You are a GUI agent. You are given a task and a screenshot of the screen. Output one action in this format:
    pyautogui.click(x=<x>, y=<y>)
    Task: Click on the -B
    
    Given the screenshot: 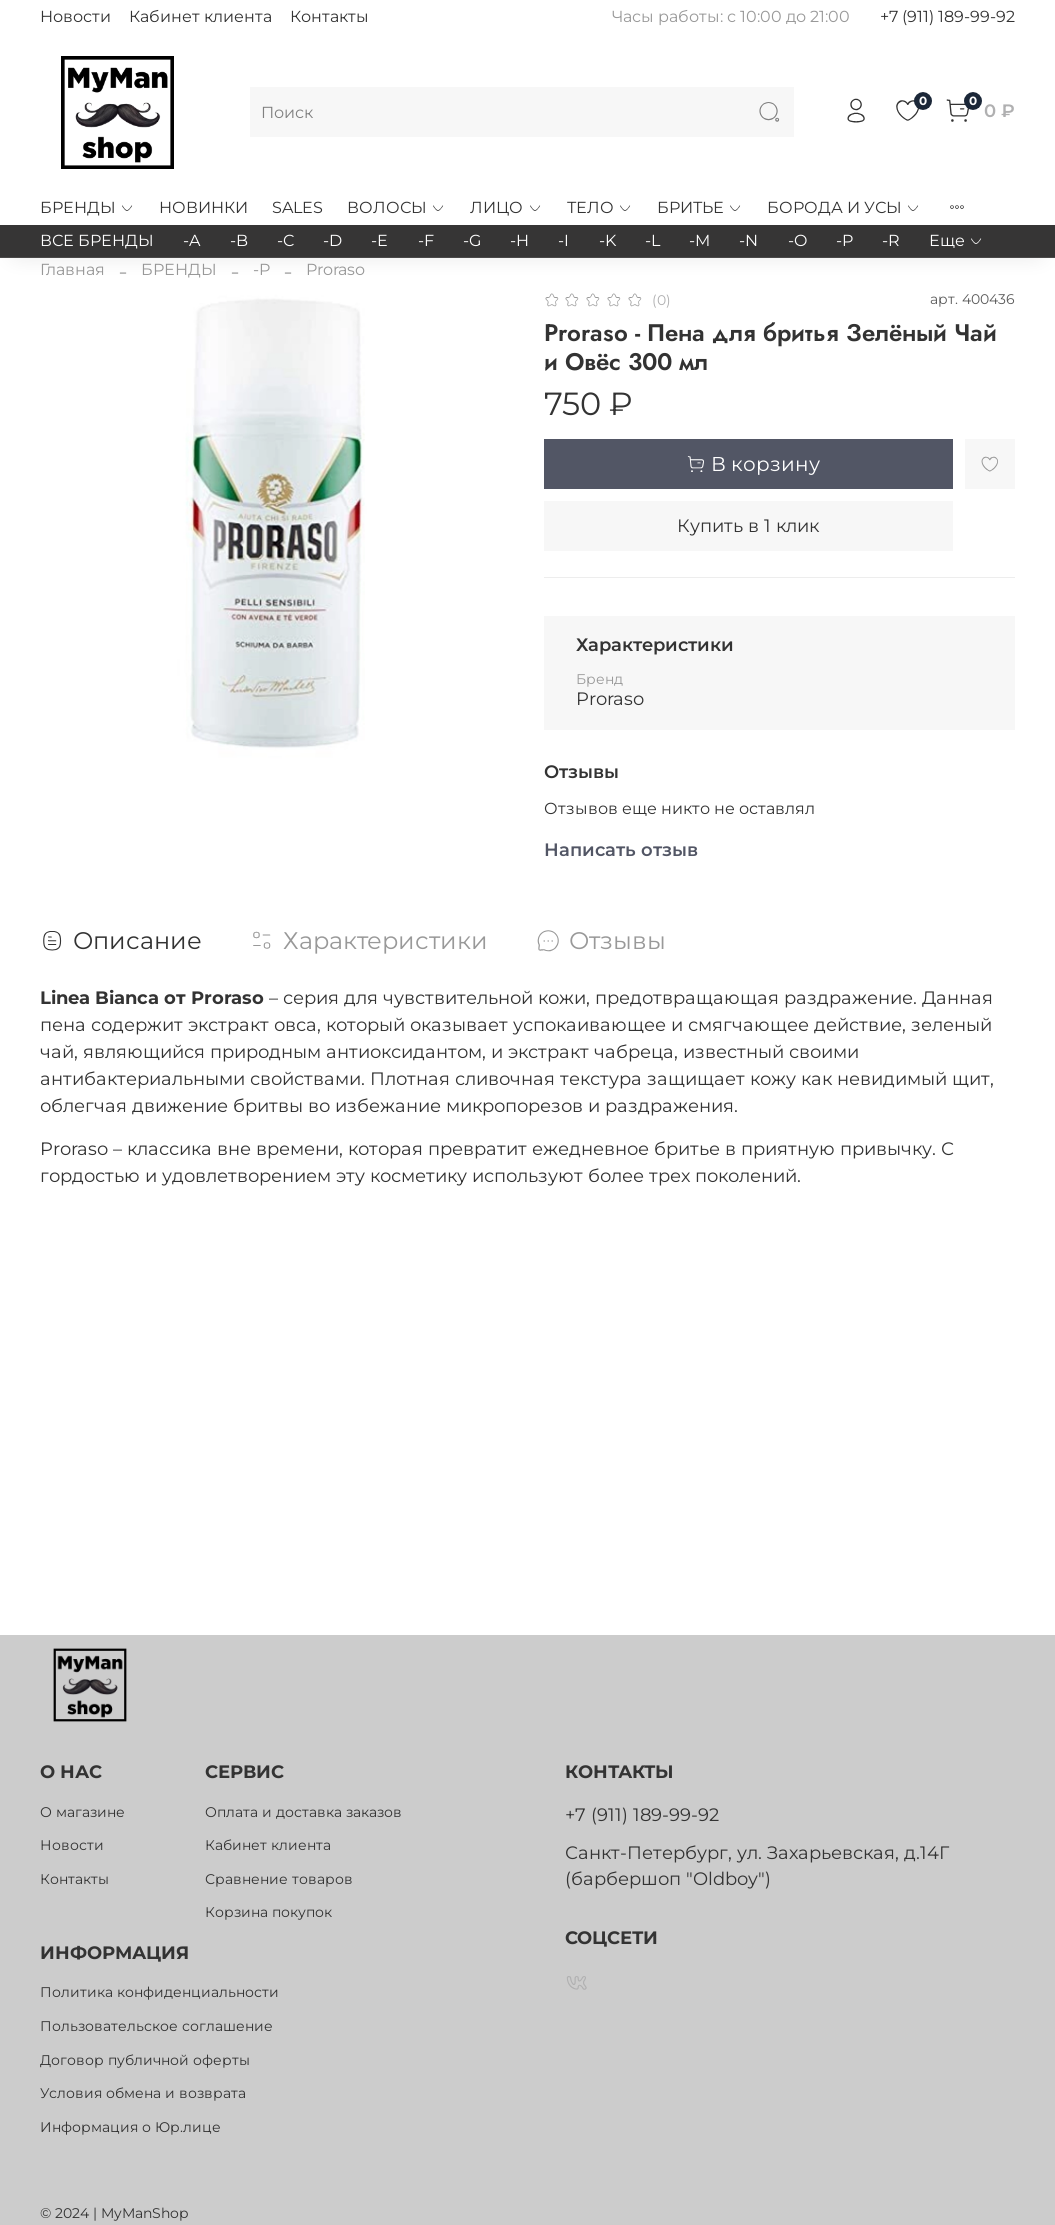 What is the action you would take?
    pyautogui.click(x=239, y=240)
    